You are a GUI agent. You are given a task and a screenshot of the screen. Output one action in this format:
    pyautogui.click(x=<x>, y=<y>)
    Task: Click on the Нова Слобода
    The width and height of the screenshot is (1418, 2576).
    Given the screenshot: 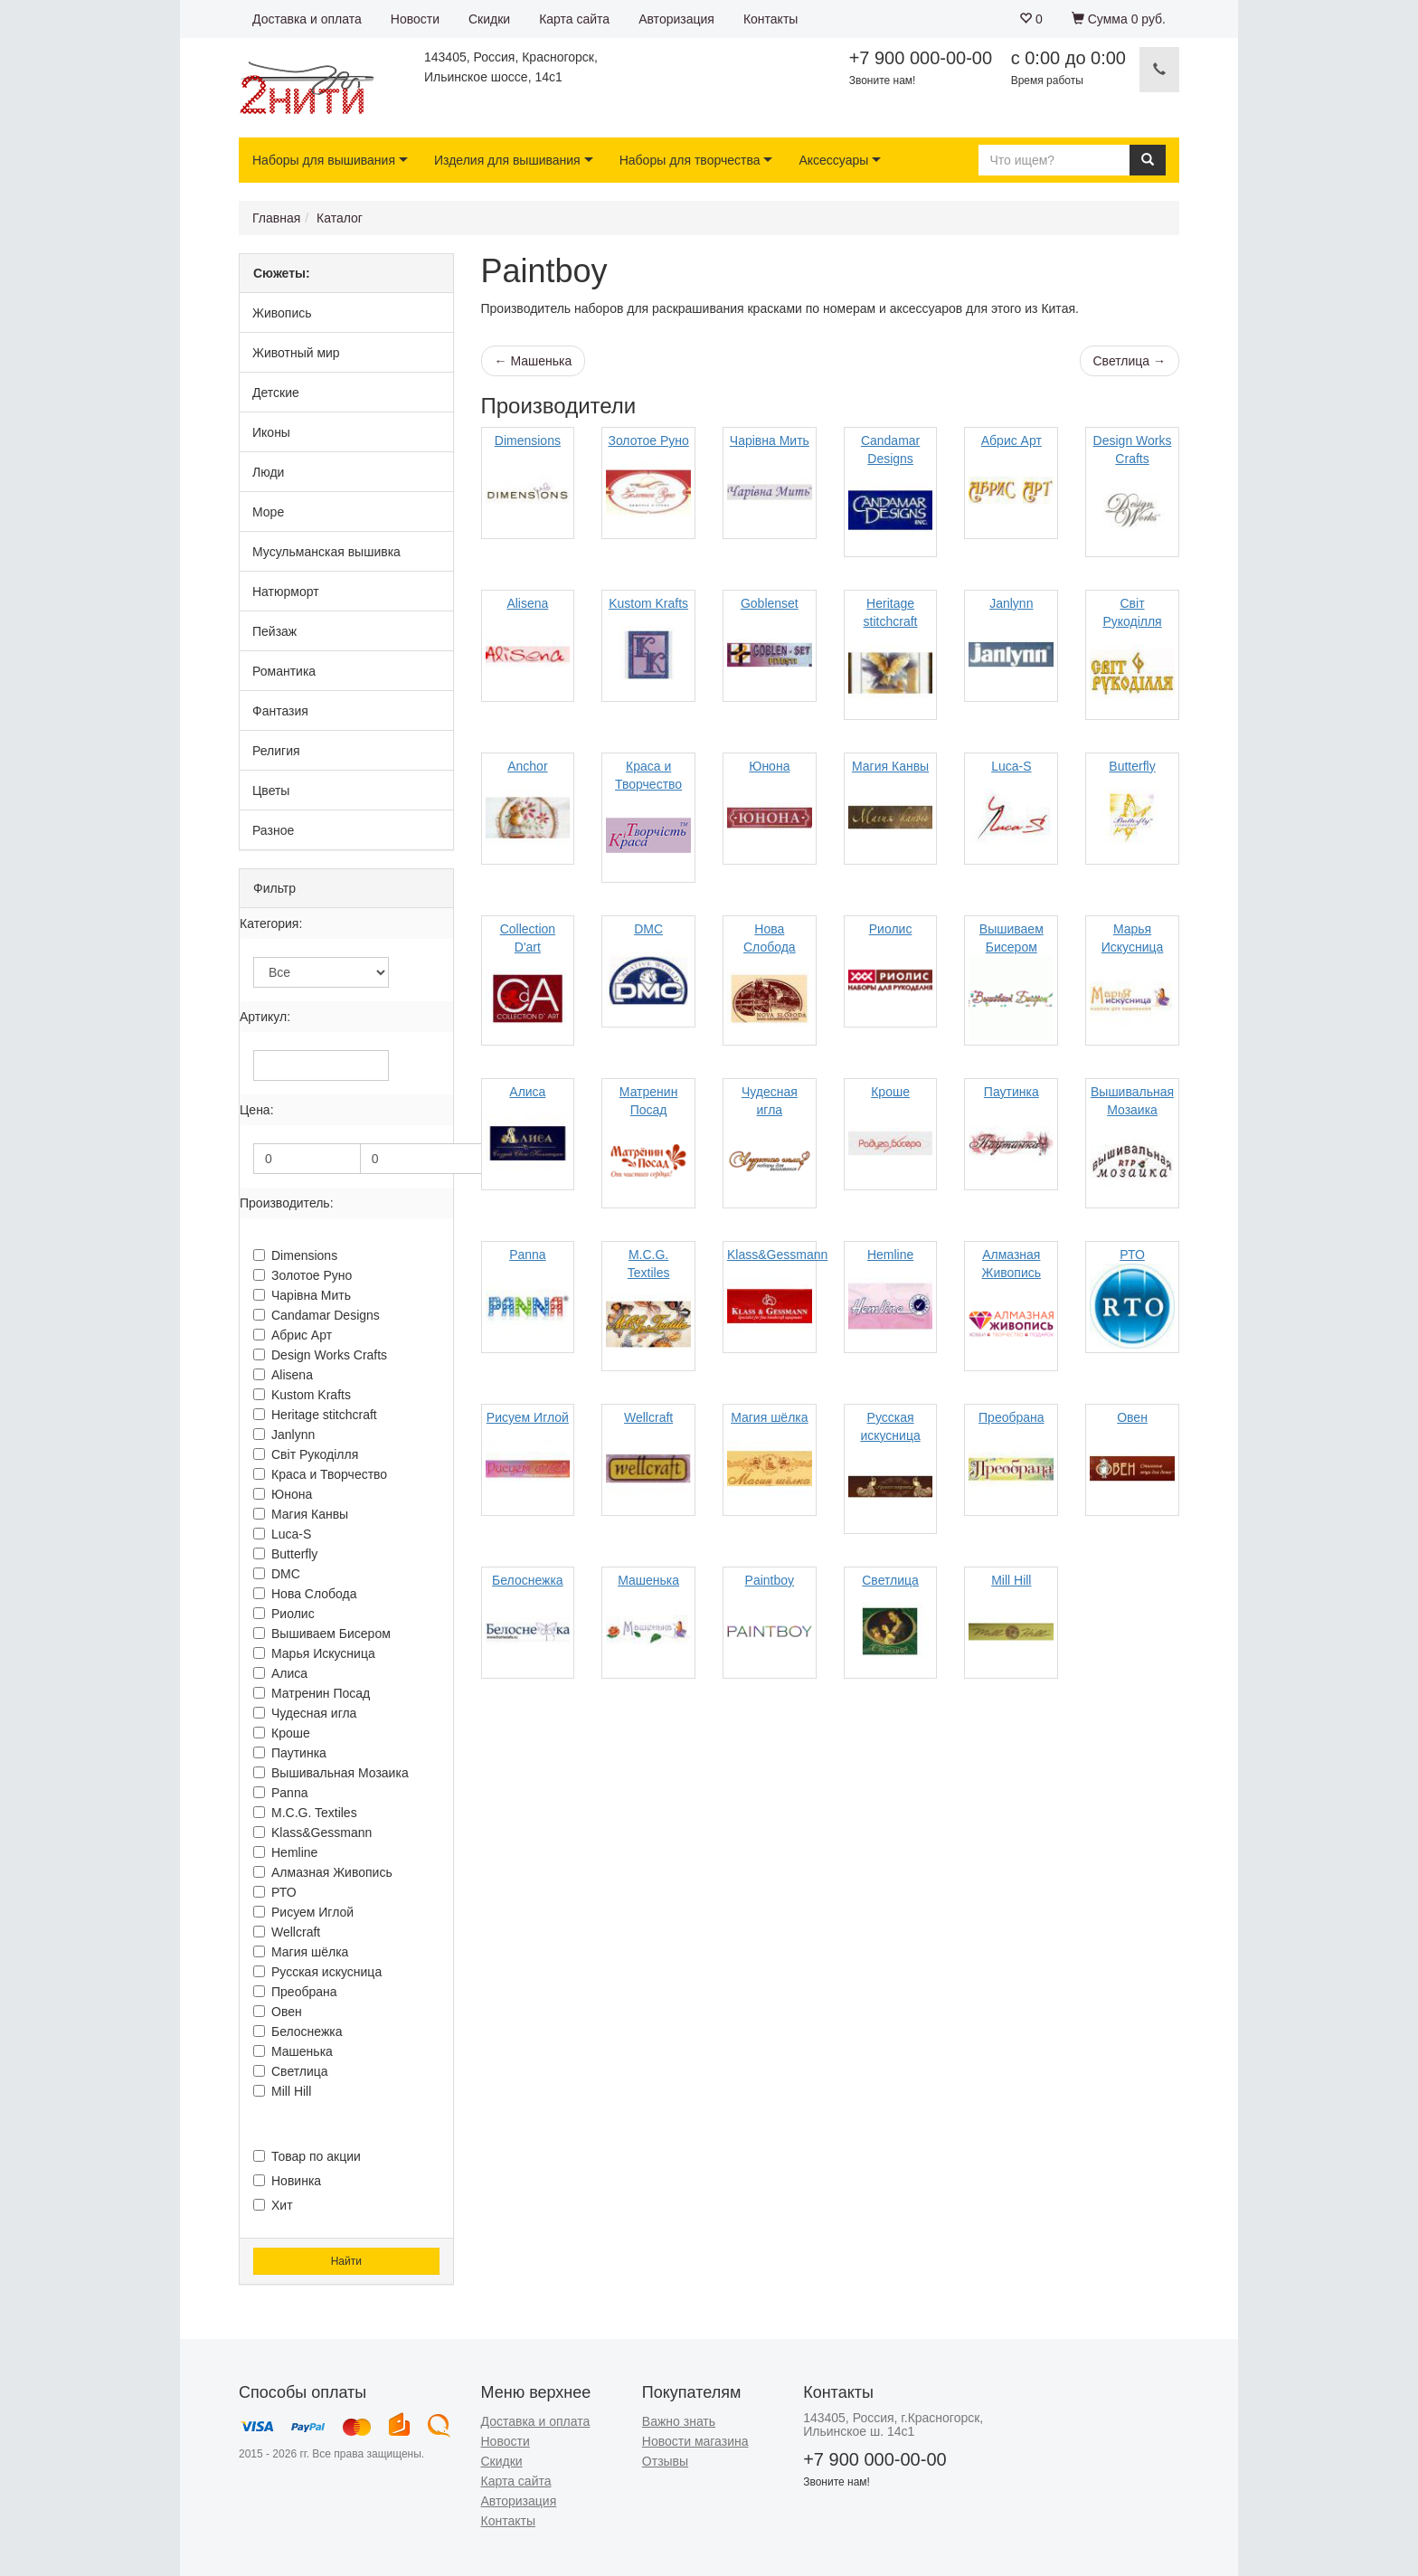 What is the action you would take?
    pyautogui.click(x=305, y=1593)
    